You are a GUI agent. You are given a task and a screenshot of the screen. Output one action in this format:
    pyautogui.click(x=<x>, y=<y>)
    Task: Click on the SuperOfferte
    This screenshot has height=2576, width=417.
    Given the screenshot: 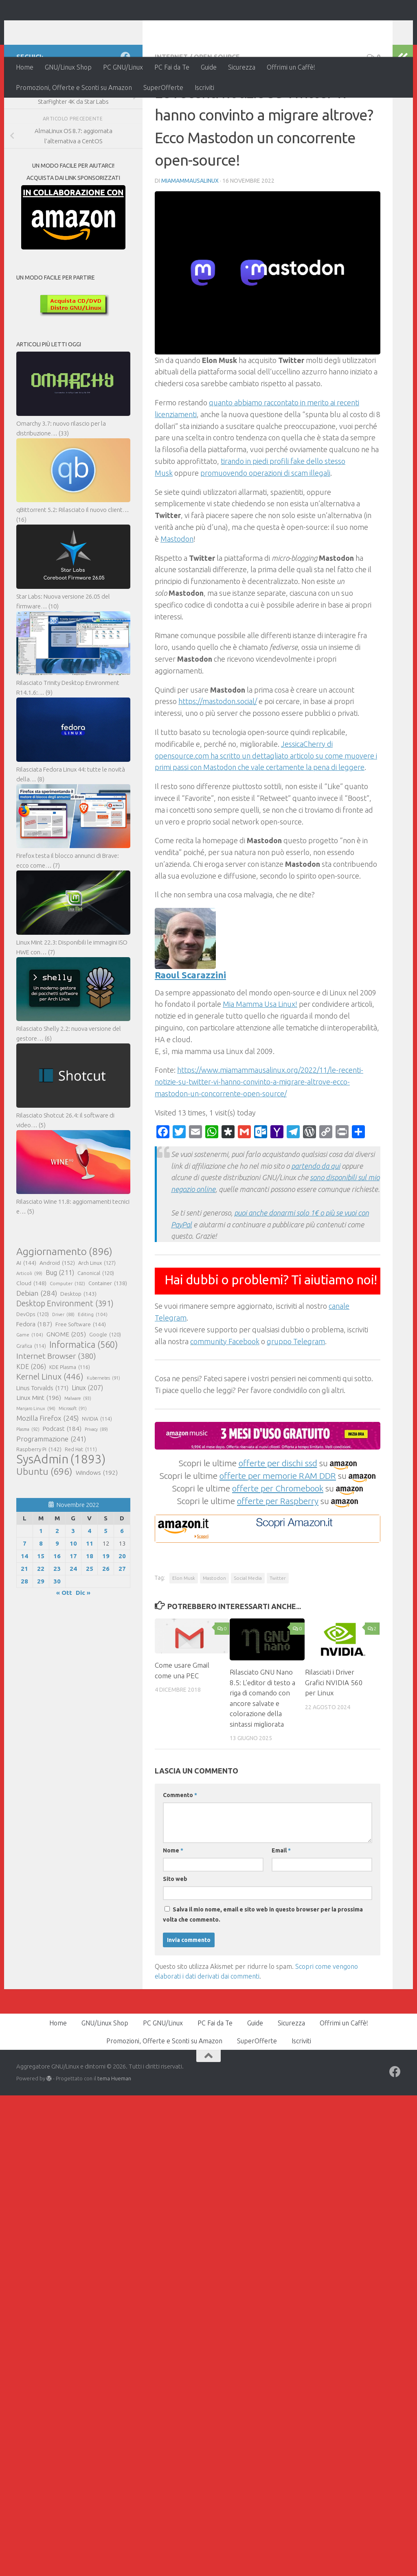 What is the action you would take?
    pyautogui.click(x=163, y=87)
    